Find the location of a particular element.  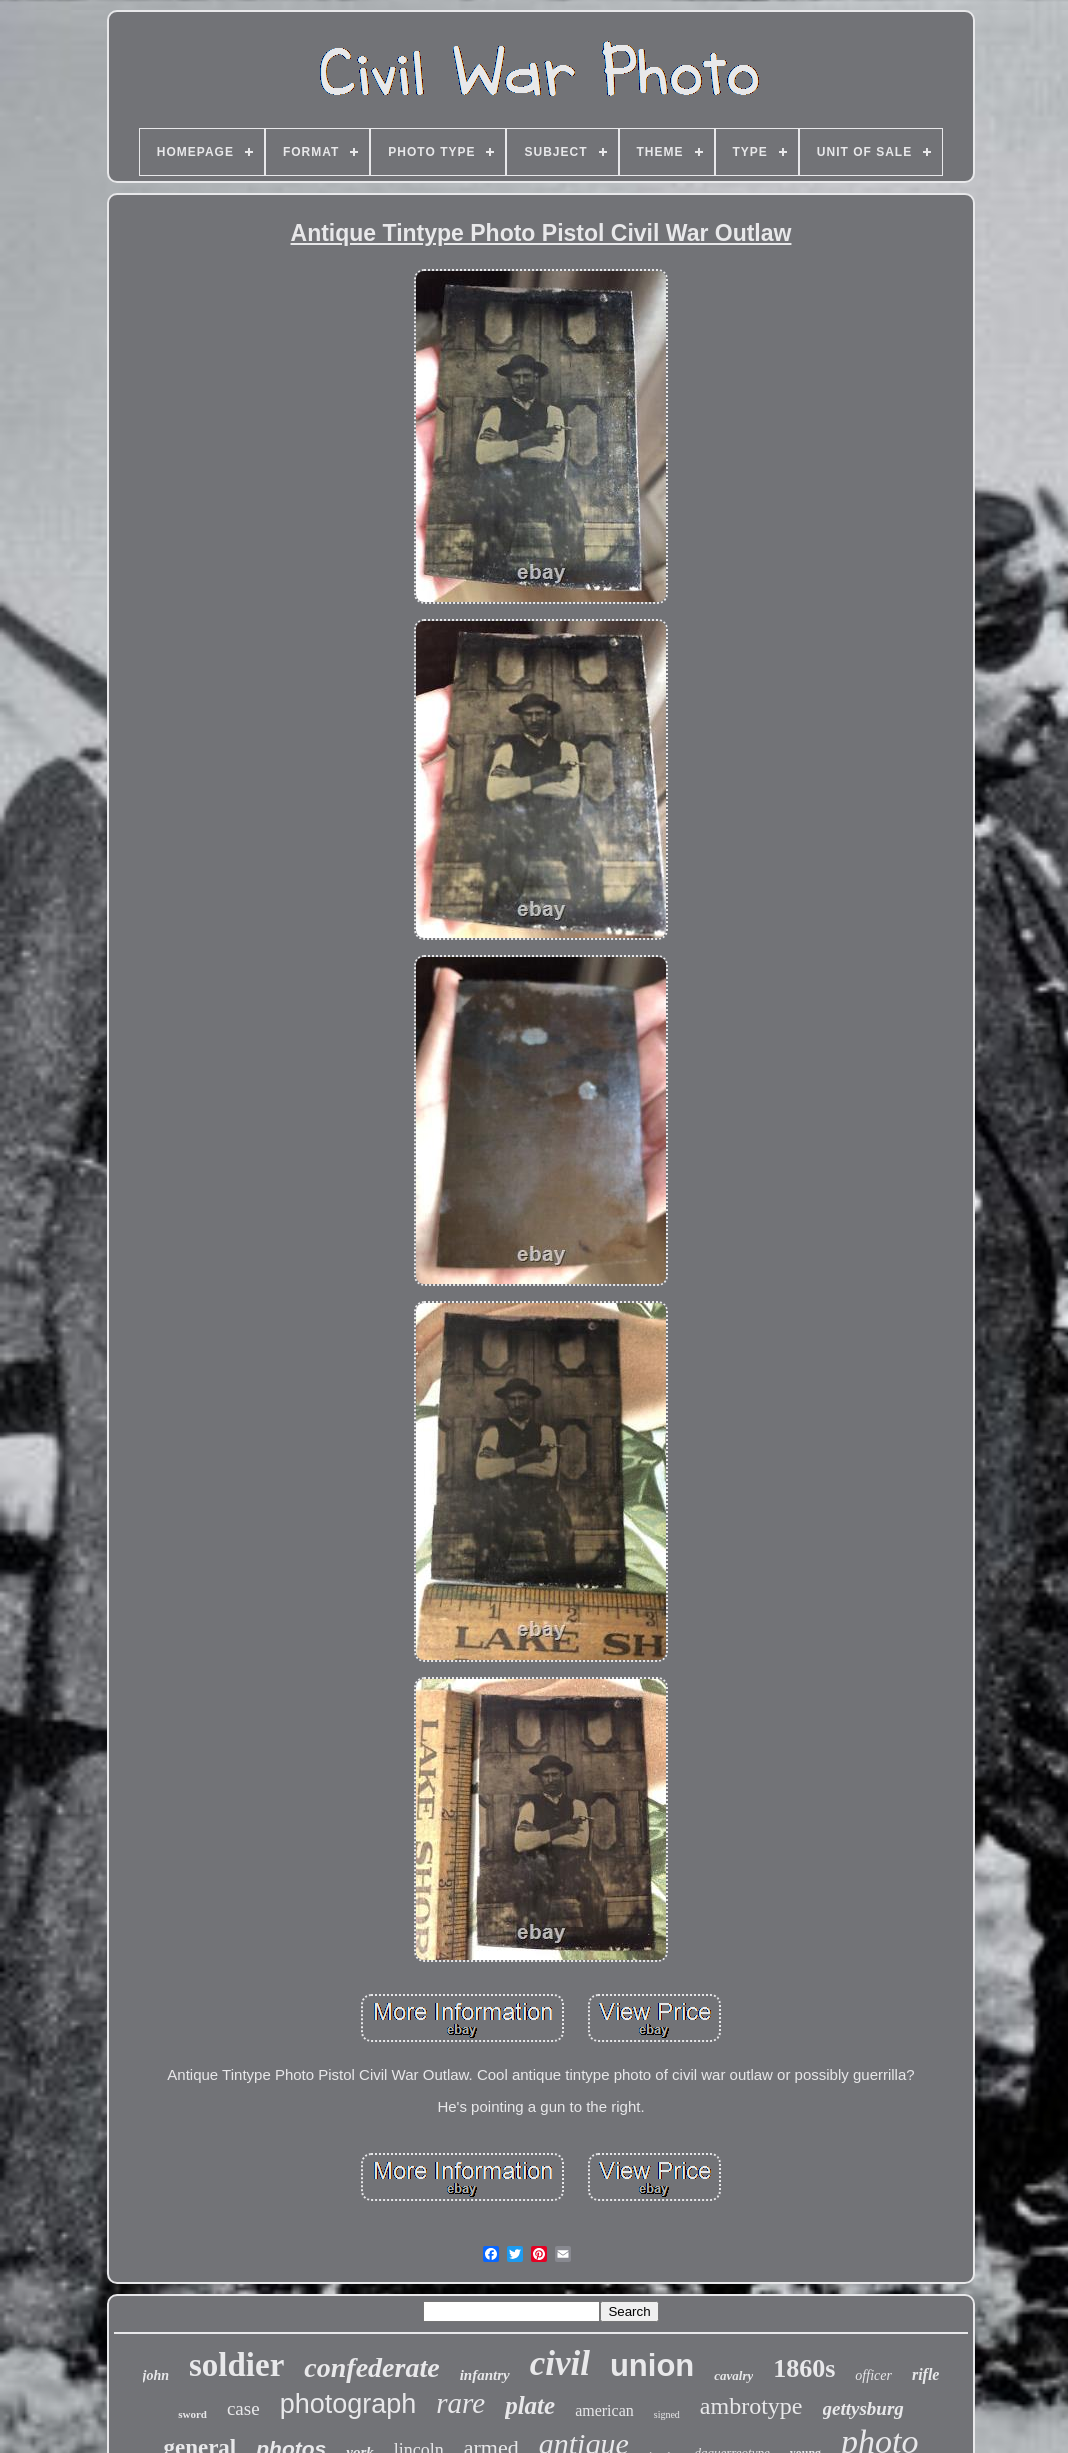

gettysburg is located at coordinates (863, 2408).